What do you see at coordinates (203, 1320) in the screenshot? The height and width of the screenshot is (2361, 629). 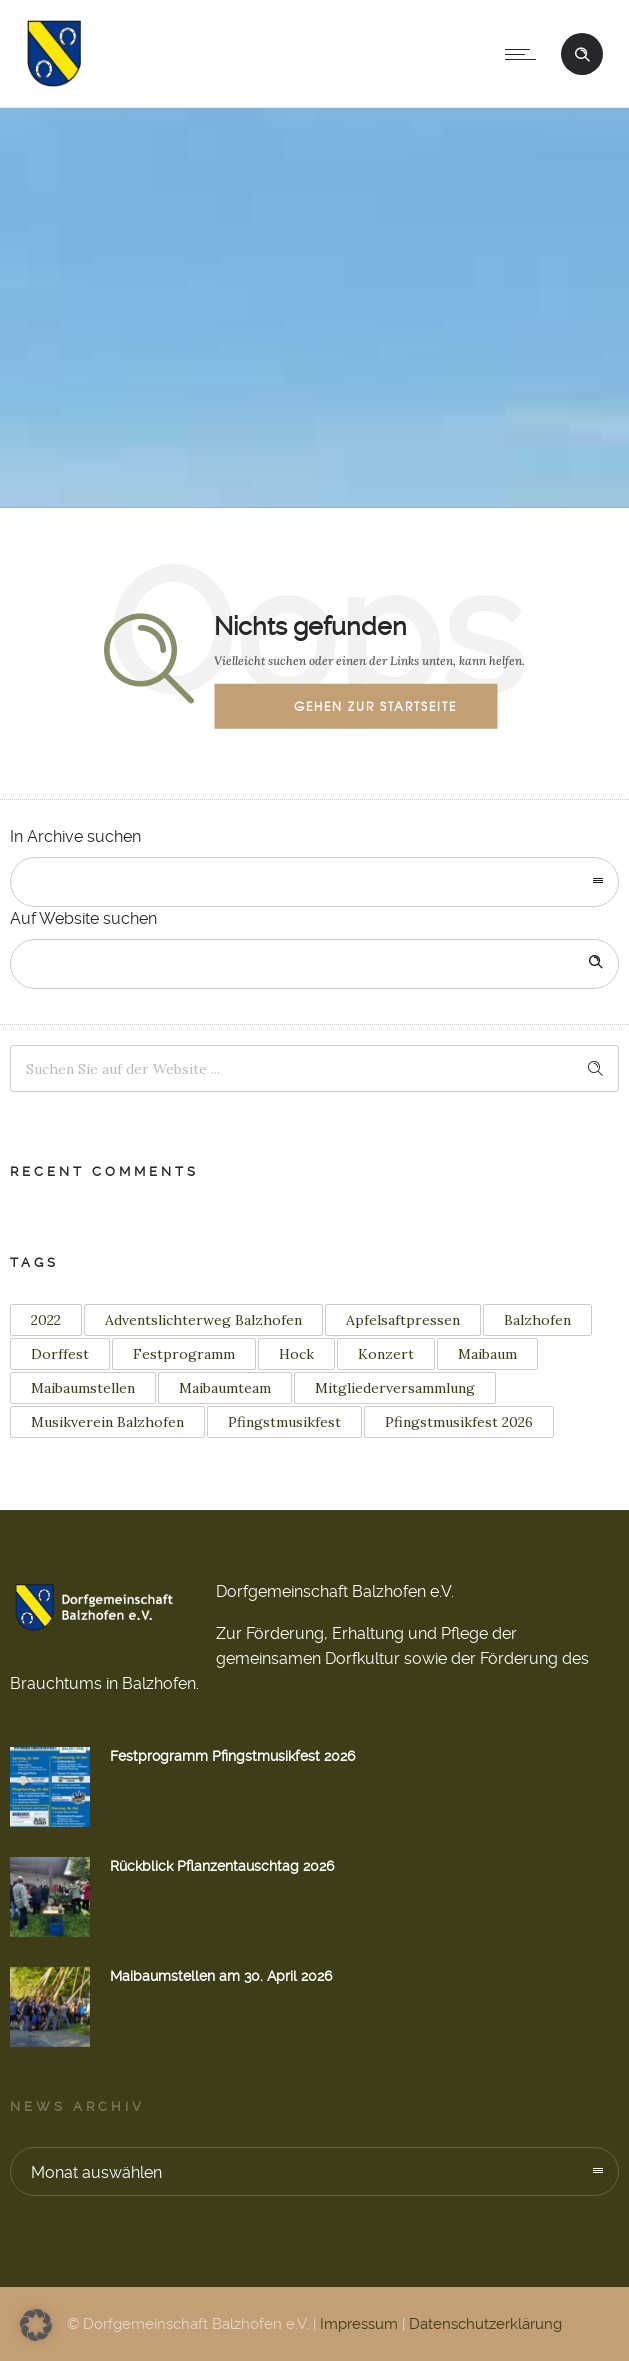 I see `Adventslichterweg Balzhofen [Adventslichterweg Balzhofen (1 Eintrag)]` at bounding box center [203, 1320].